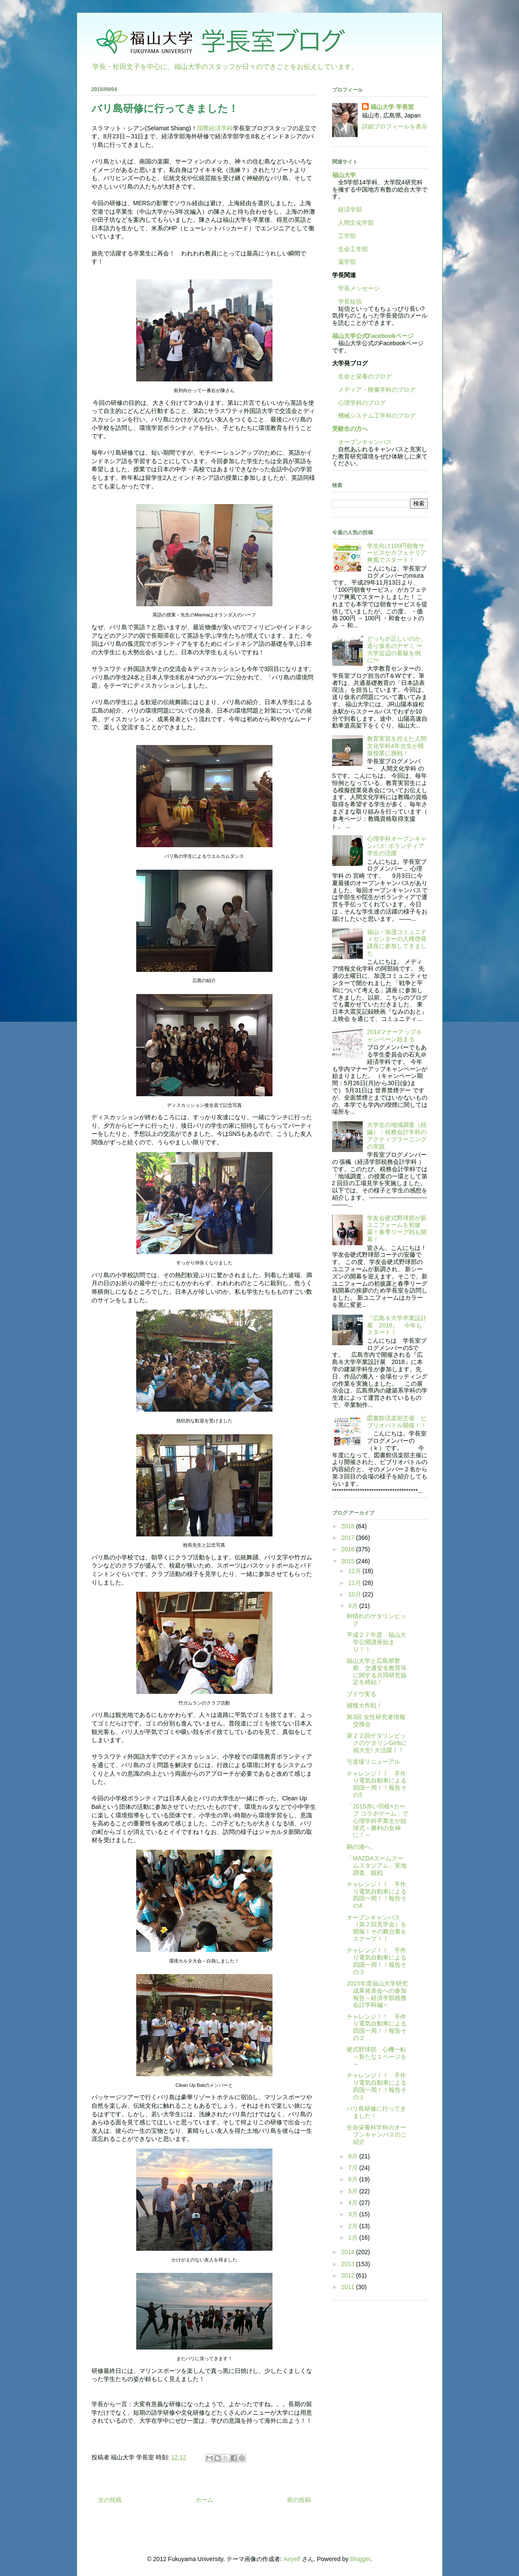 The width and height of the screenshot is (519, 2576). What do you see at coordinates (353, 2202) in the screenshot?
I see `4月` at bounding box center [353, 2202].